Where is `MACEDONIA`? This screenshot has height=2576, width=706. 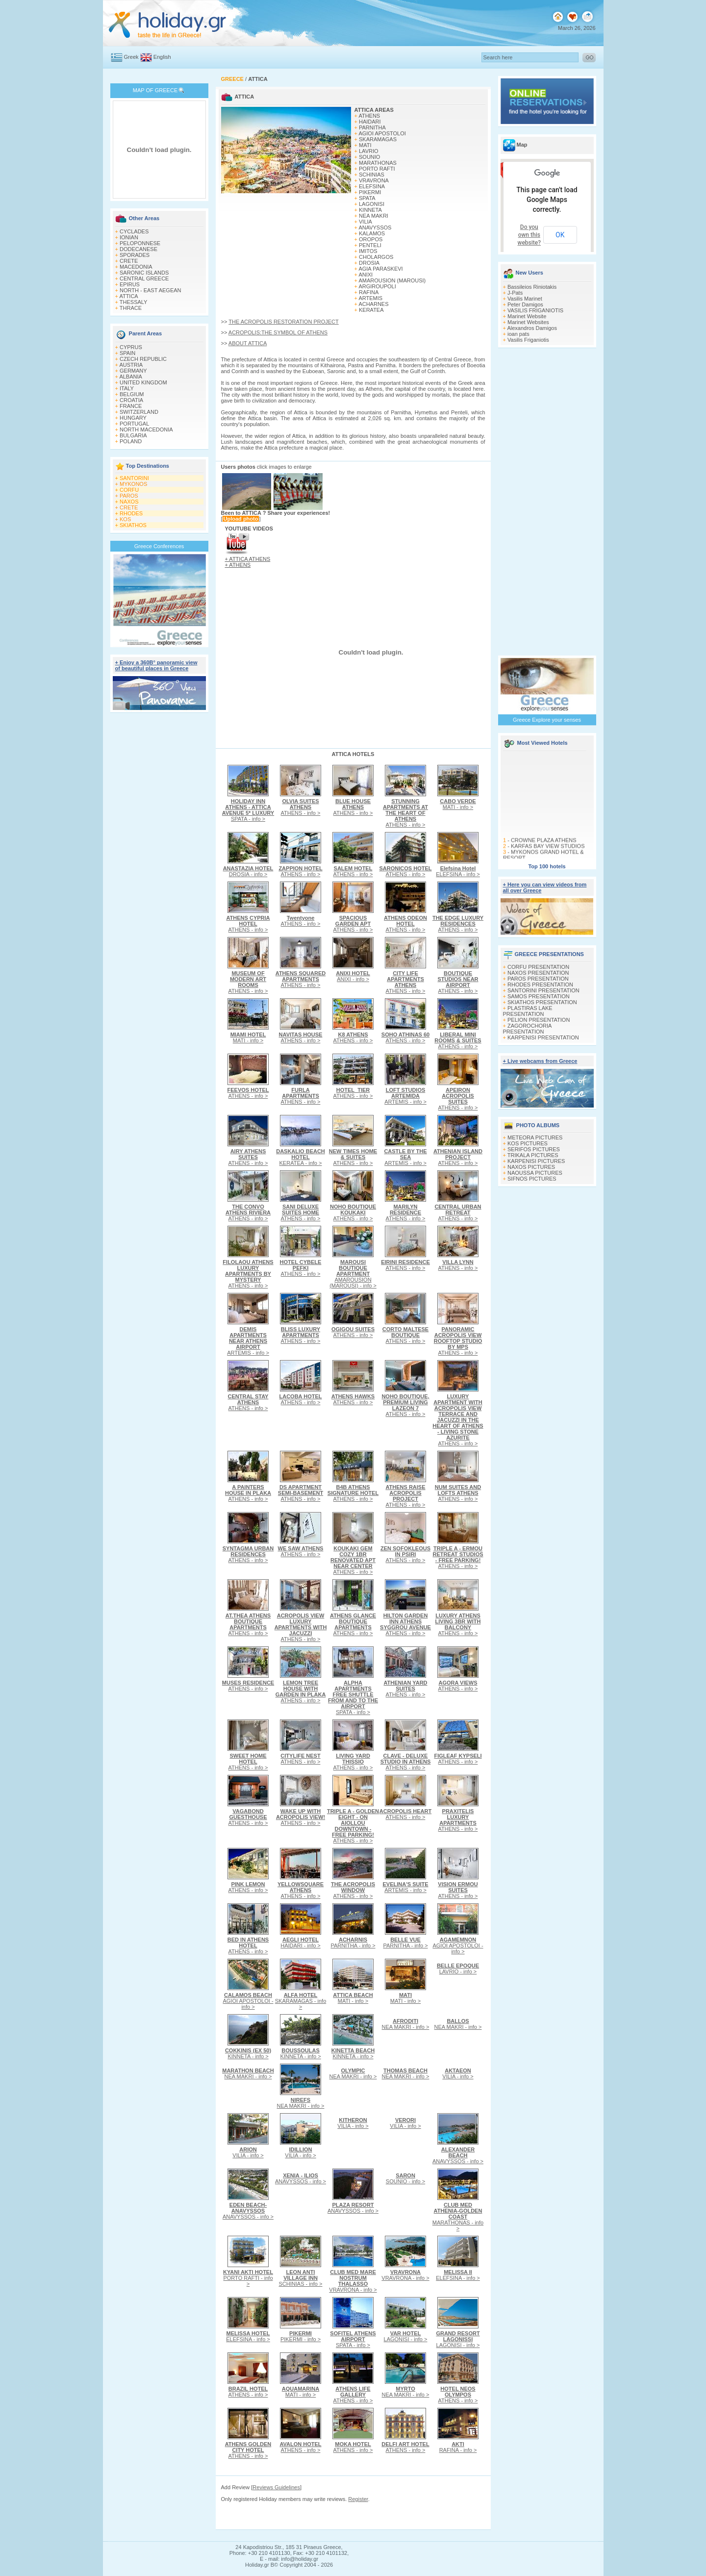
MACEDONIA is located at coordinates (136, 267).